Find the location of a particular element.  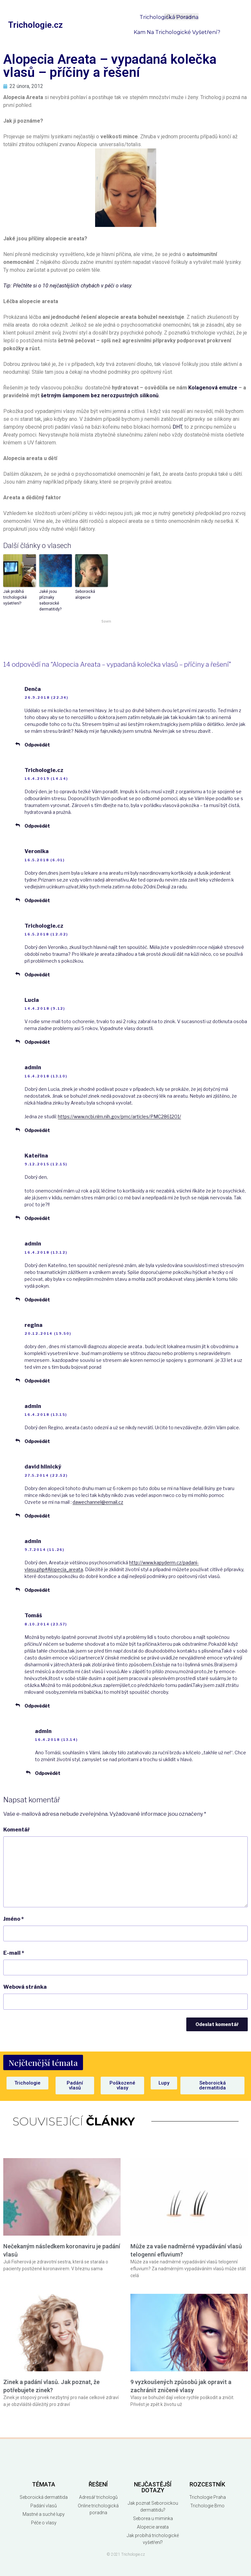

Odpovědět [Odpovědět: Tomáš] is located at coordinates (37, 1706).